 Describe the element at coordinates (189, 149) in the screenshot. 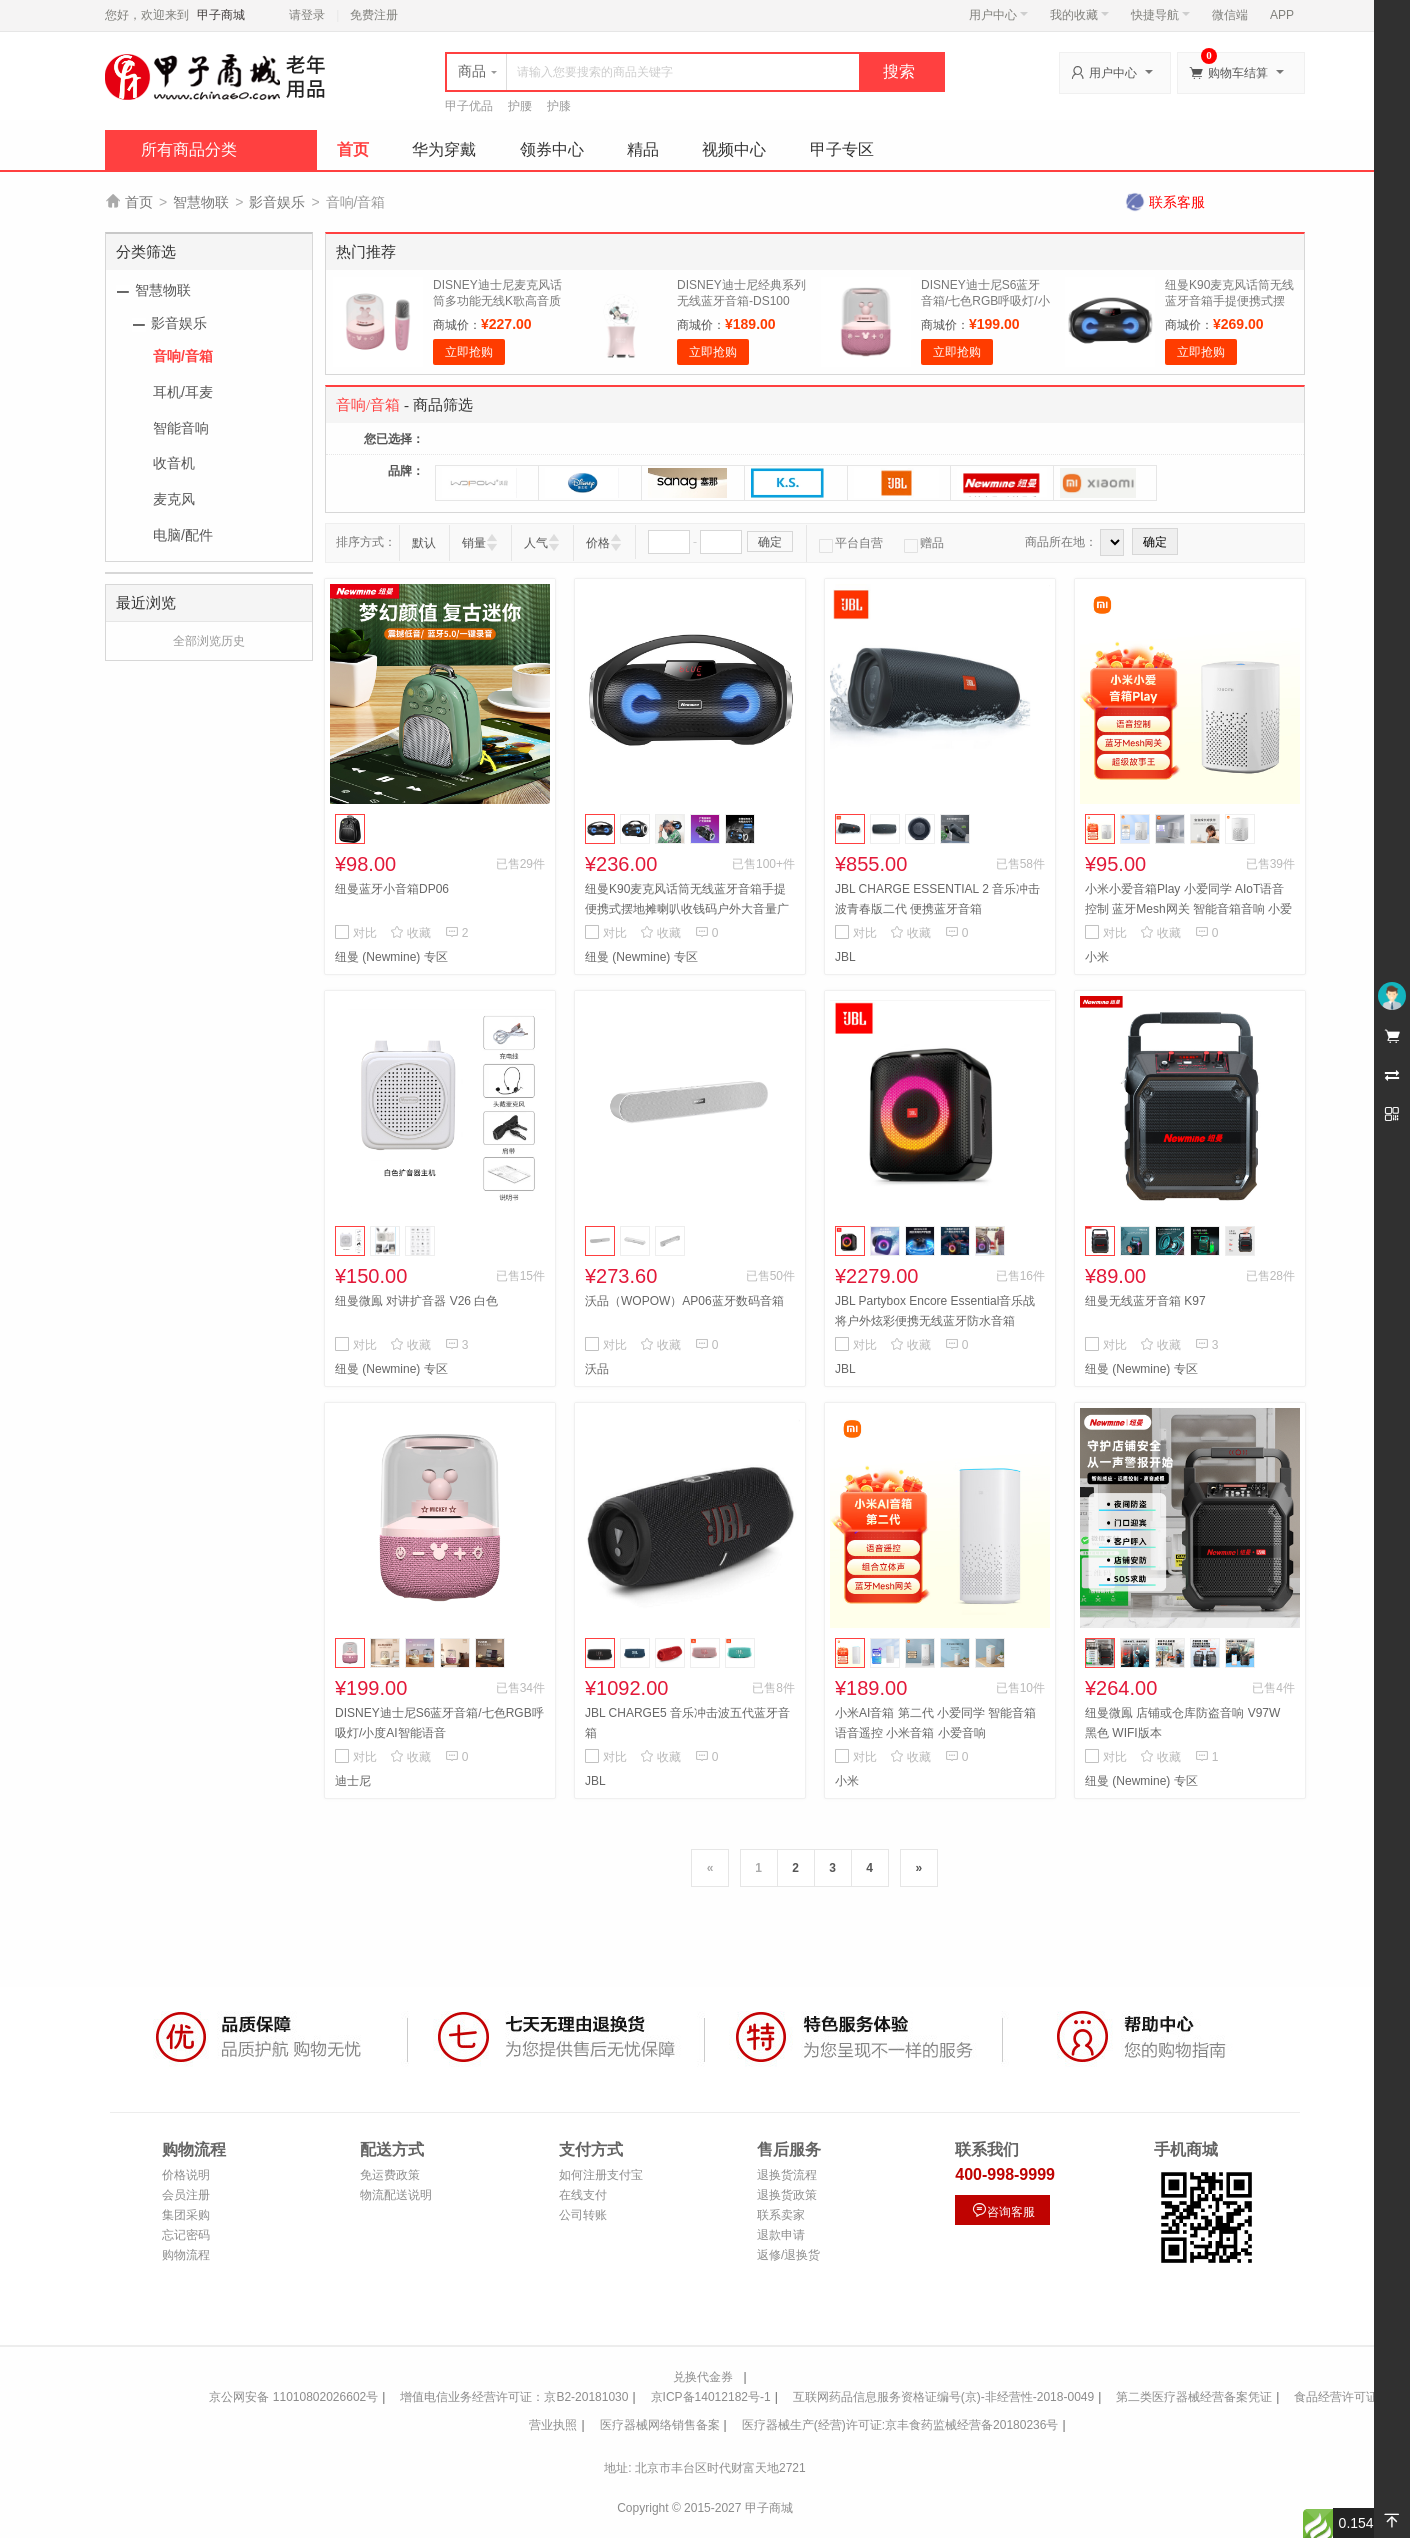

I see `所有商品分类` at that location.